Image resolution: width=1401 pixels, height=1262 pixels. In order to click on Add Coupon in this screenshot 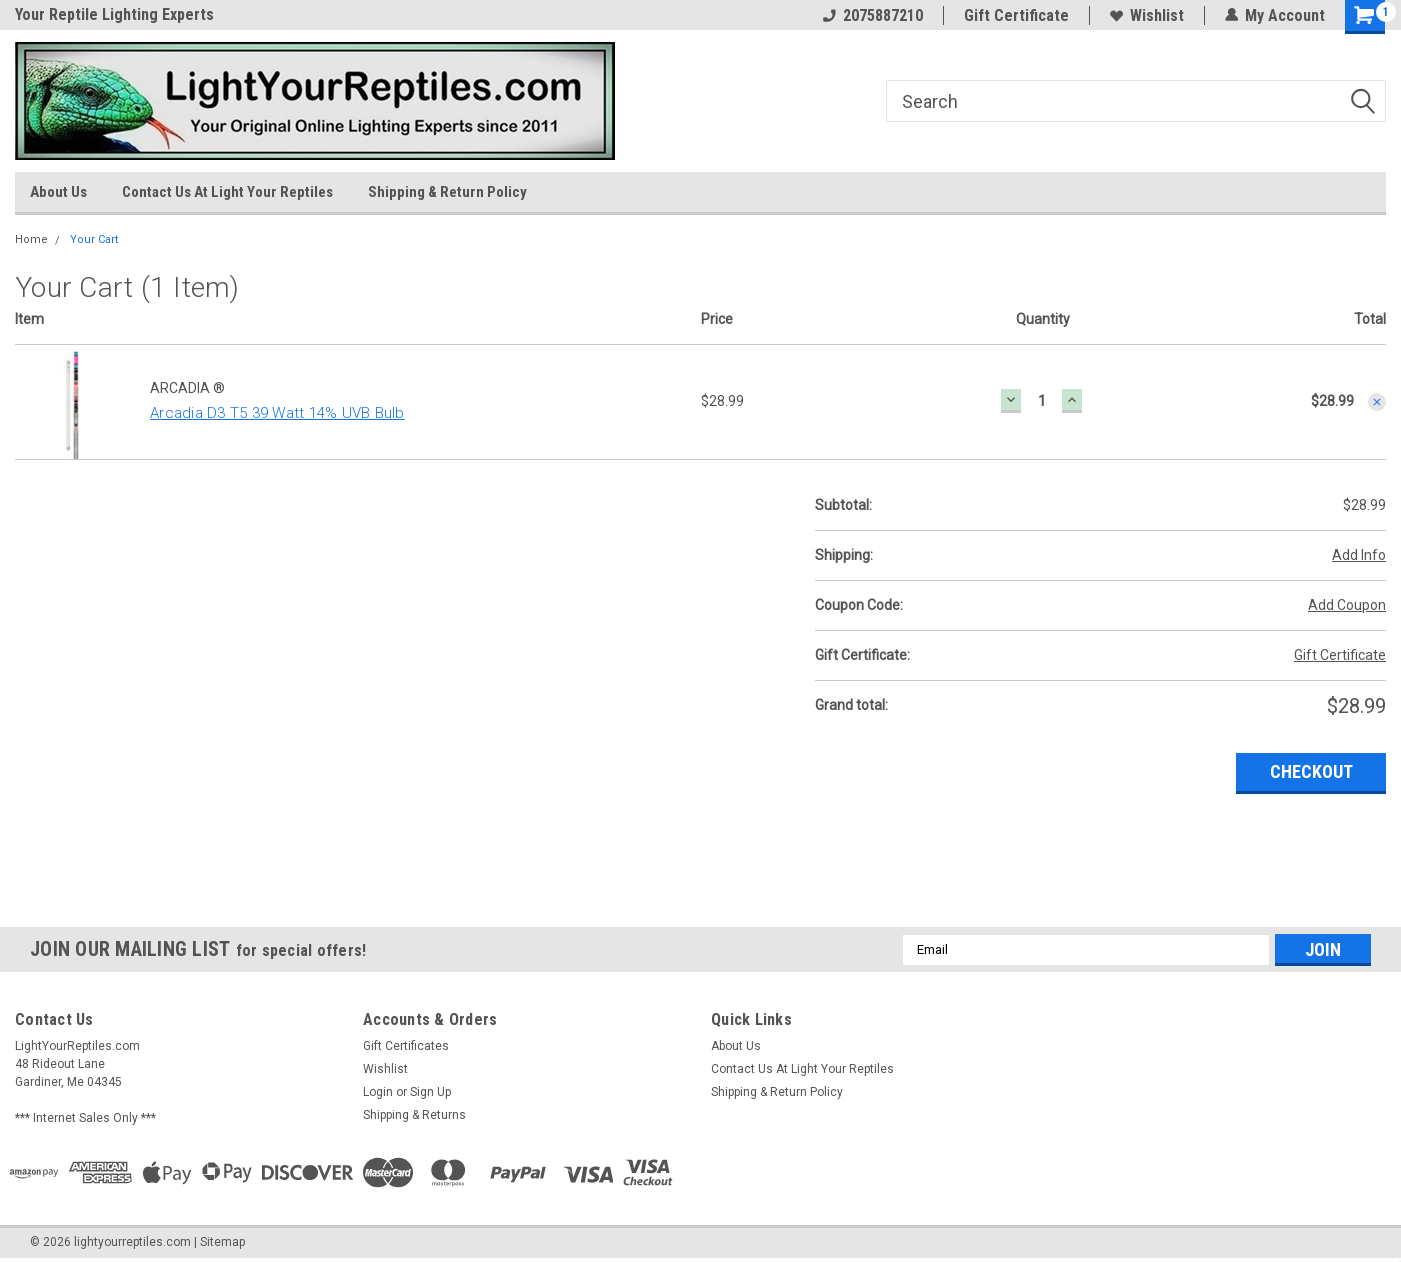, I will do `click(1347, 605)`.